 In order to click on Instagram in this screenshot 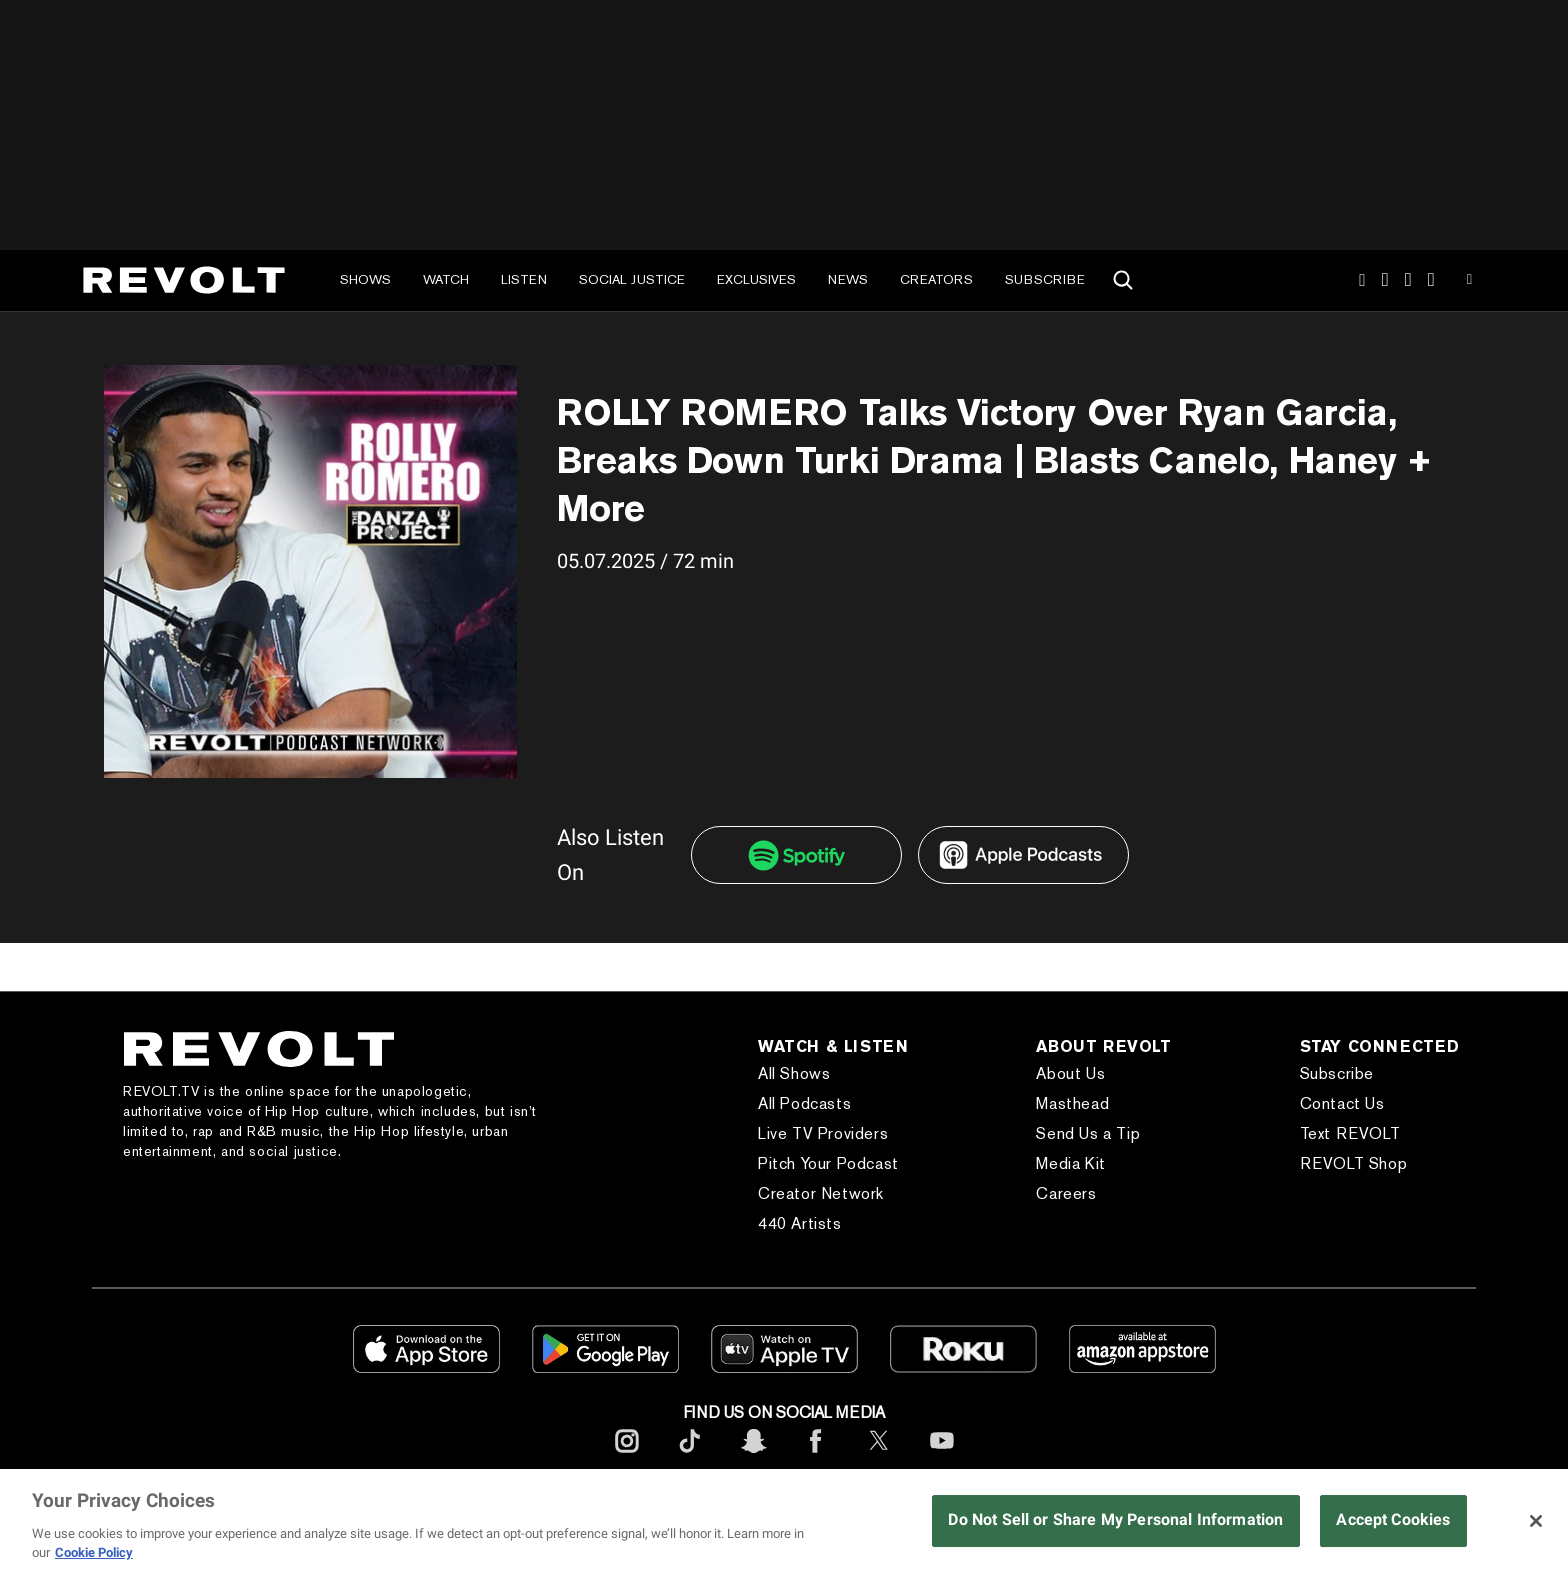, I will do `click(1362, 280)`.